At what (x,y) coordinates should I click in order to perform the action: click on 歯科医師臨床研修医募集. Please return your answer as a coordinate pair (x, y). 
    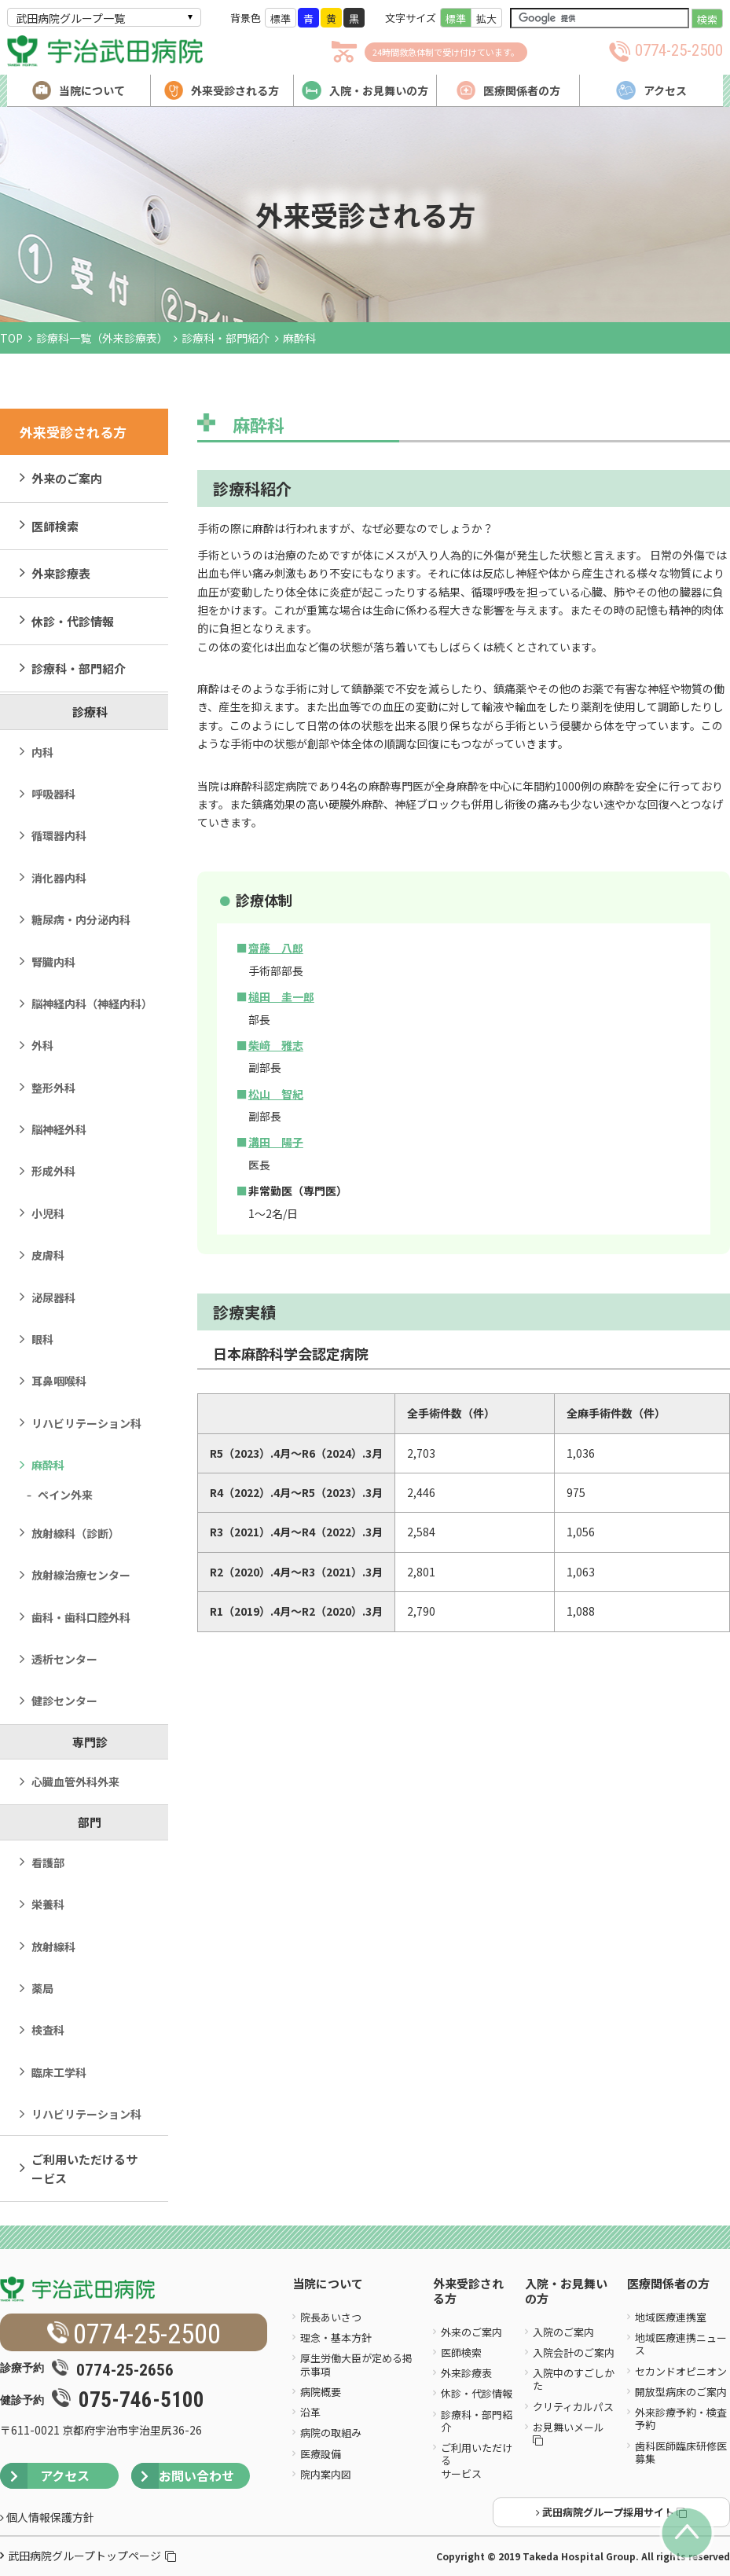
    Looking at the image, I should click on (681, 2452).